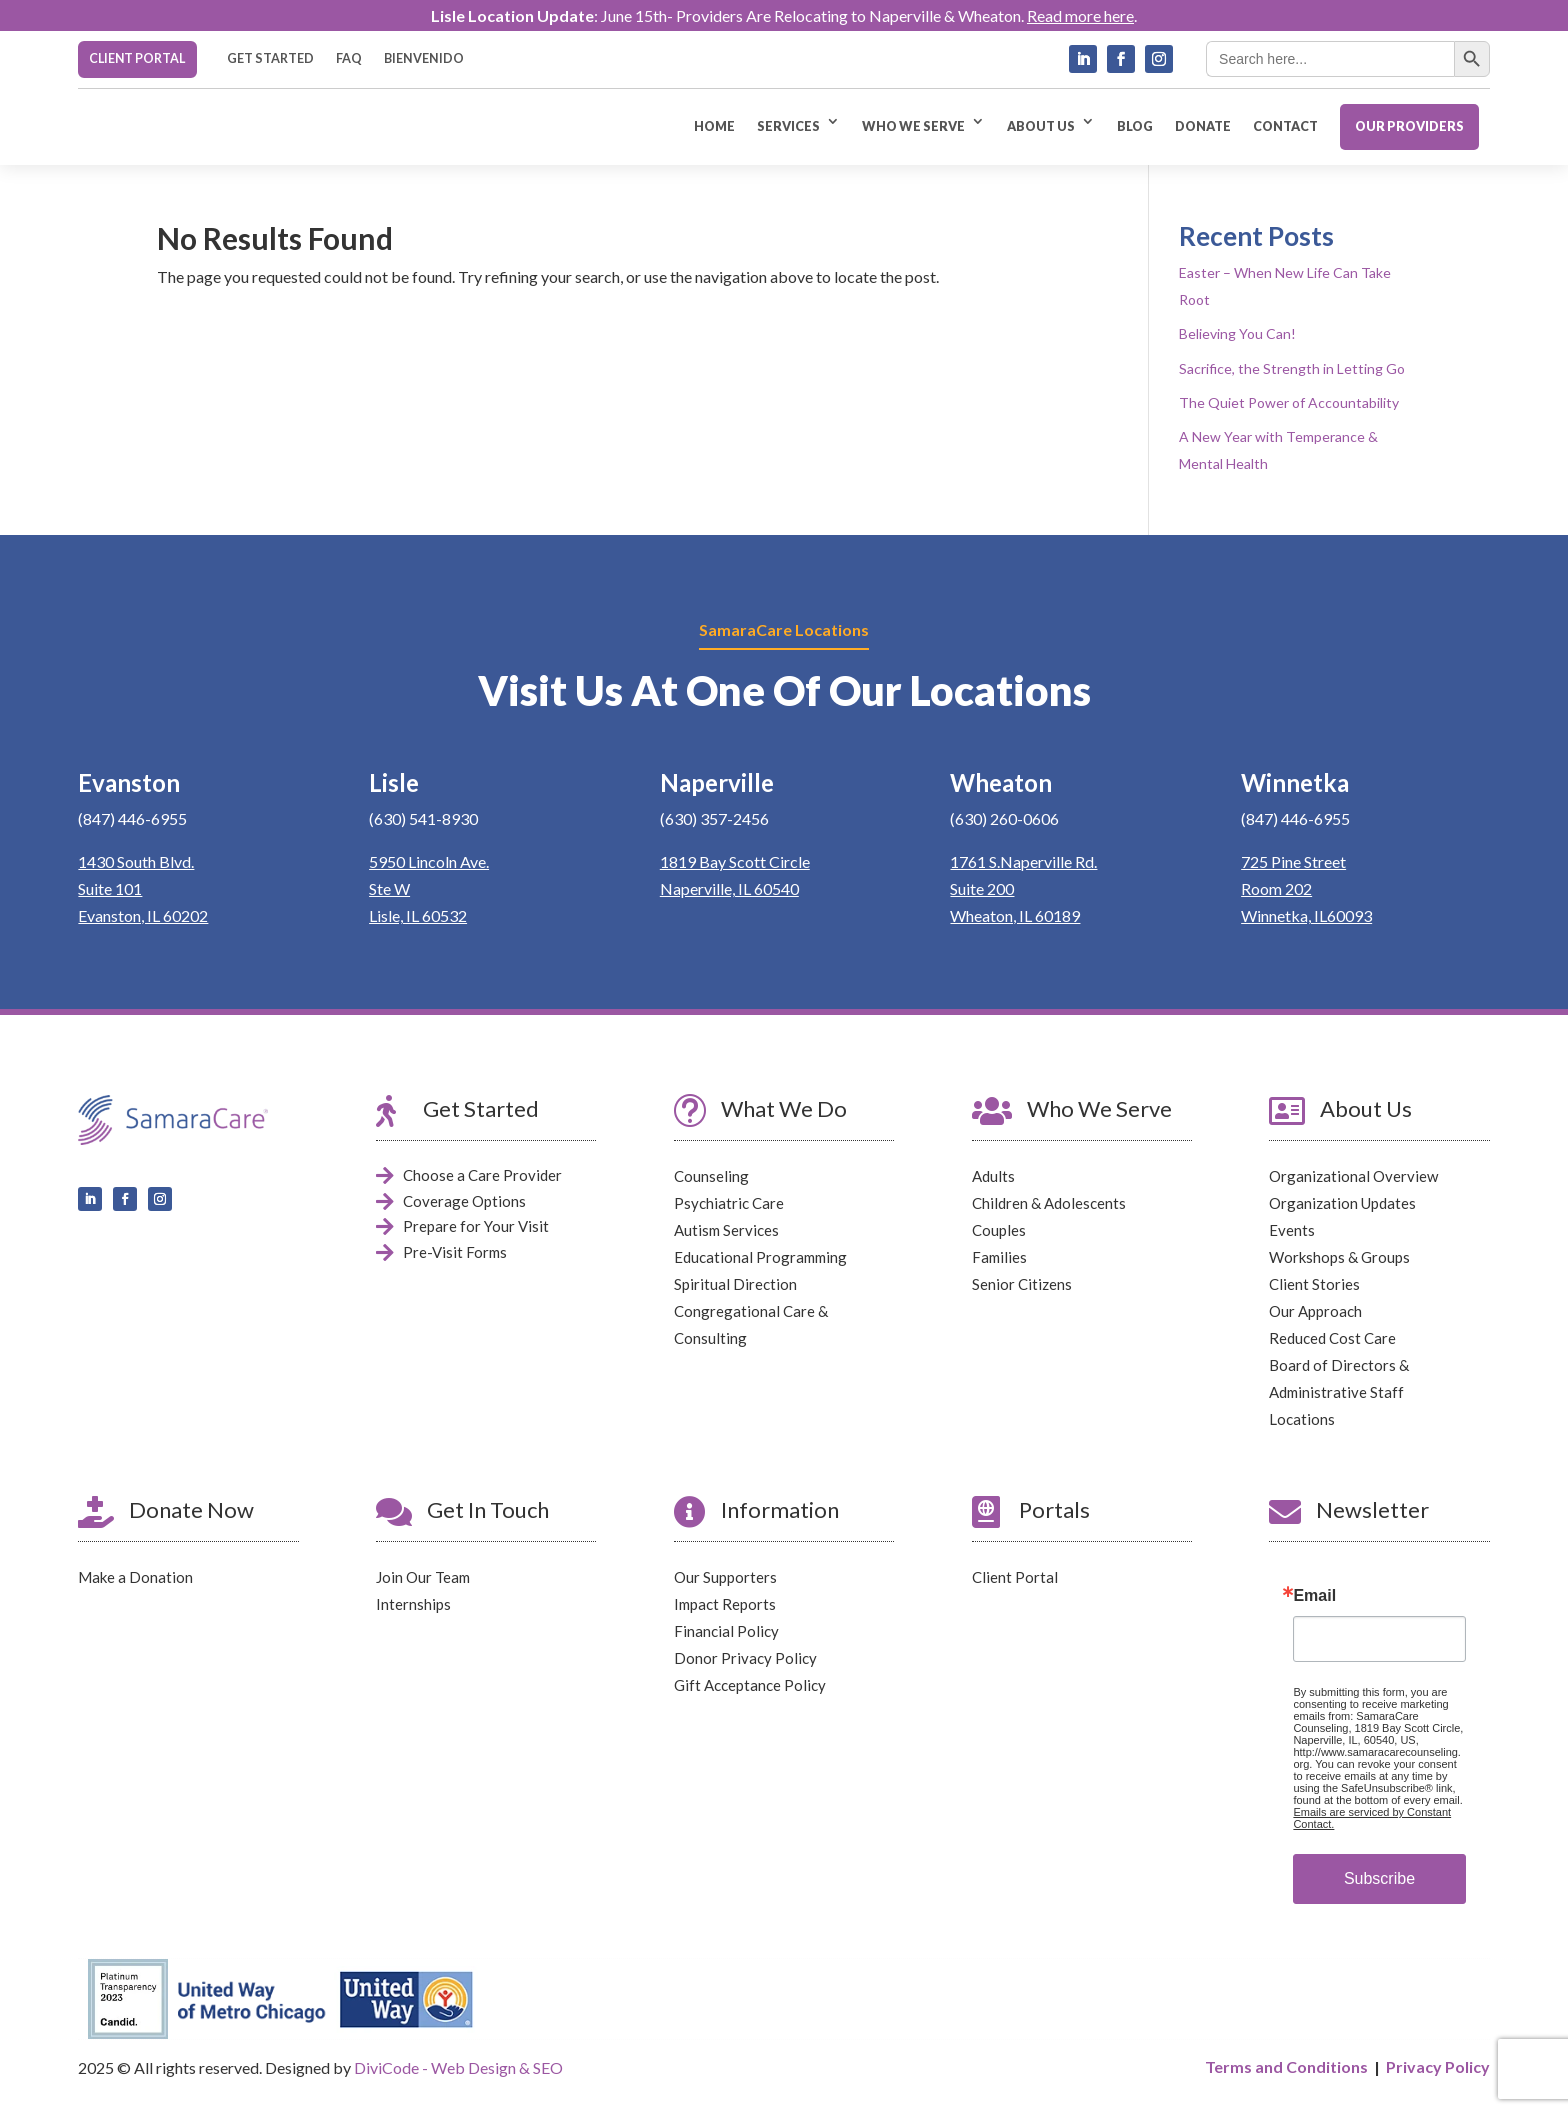 The image size is (1568, 2113). What do you see at coordinates (726, 1230) in the screenshot?
I see `Autism Services` at bounding box center [726, 1230].